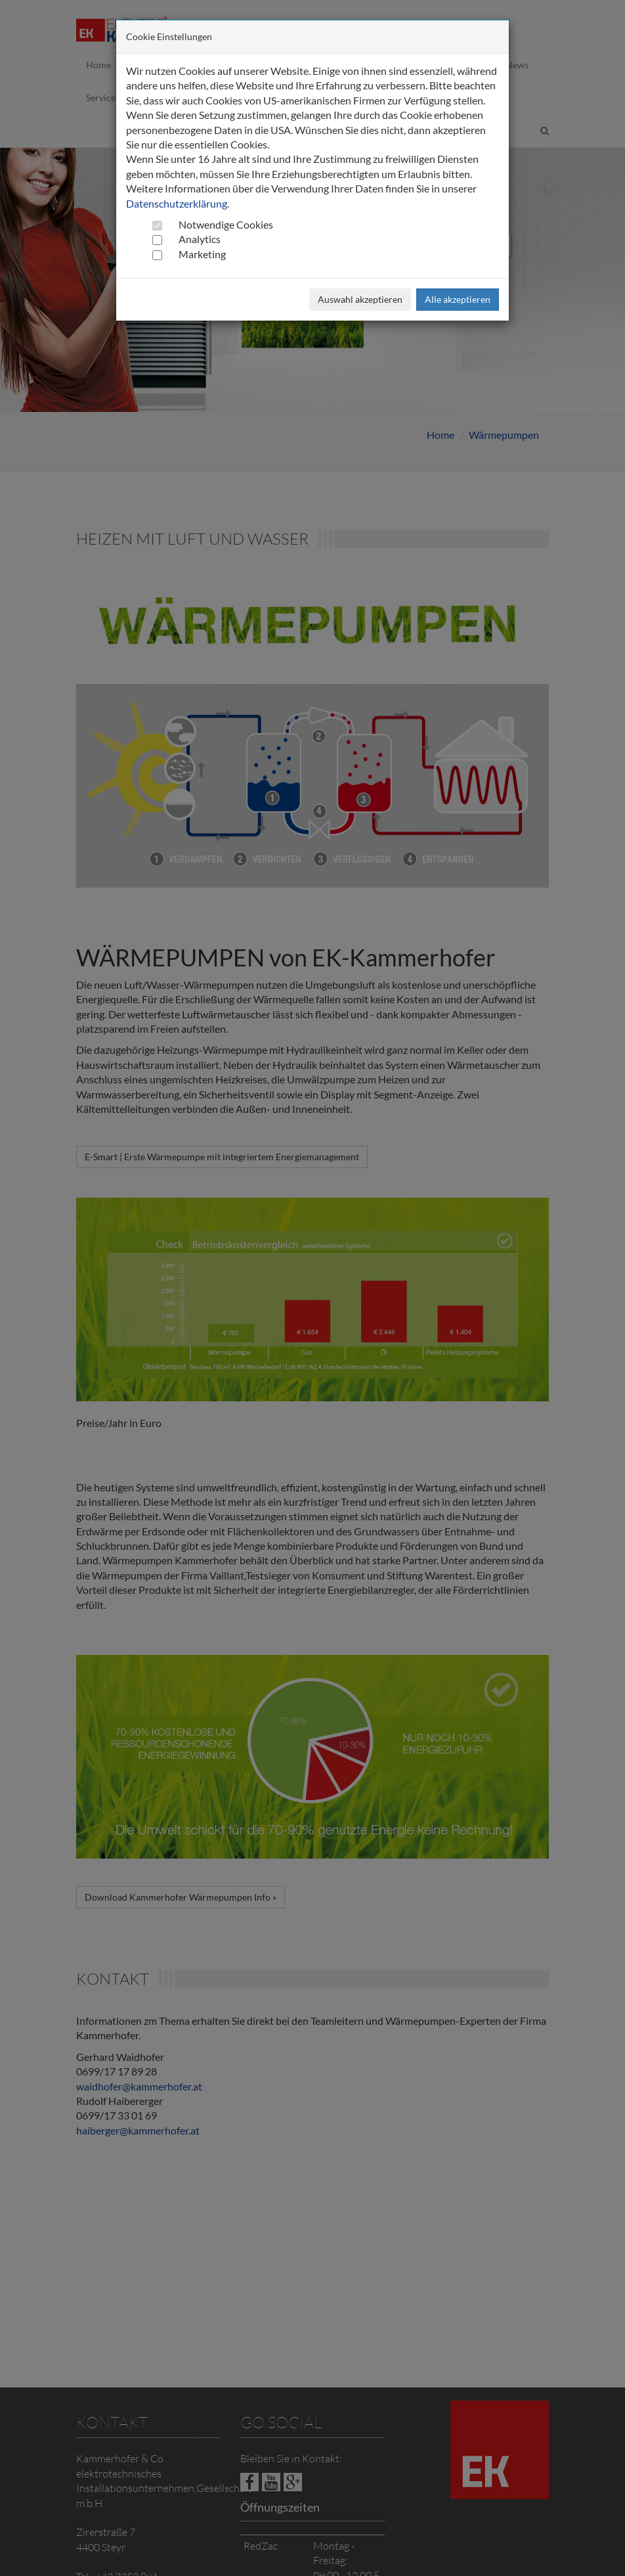 The height and width of the screenshot is (2576, 625). I want to click on Alle akzeptieren, so click(457, 299).